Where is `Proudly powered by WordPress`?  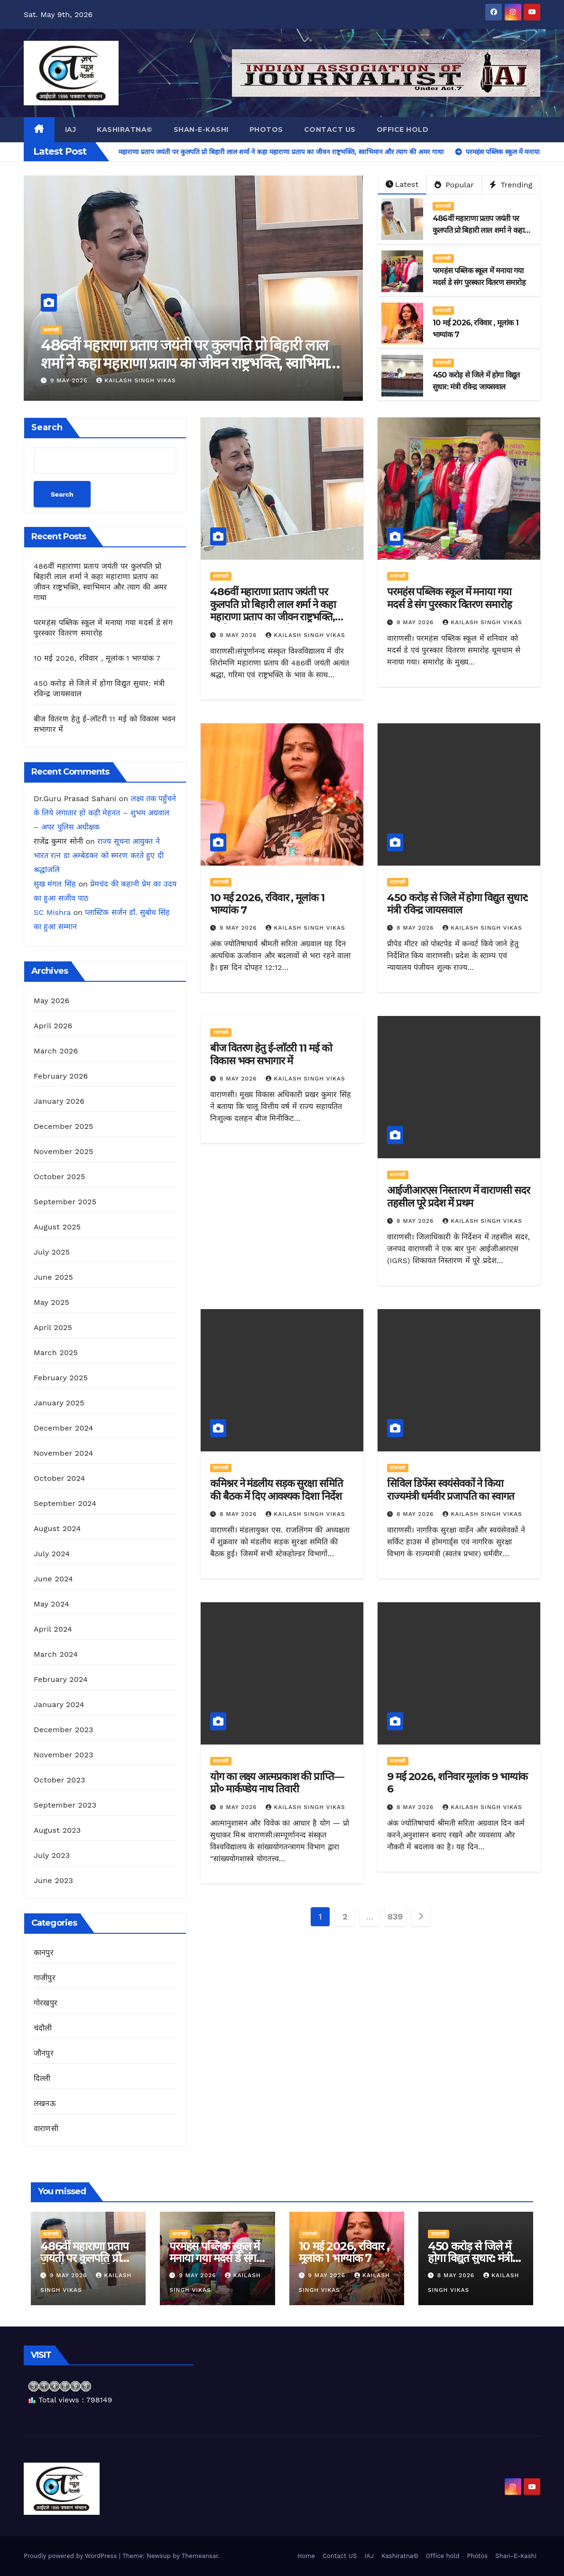 Proudly powered by WordPress is located at coordinates (71, 2555).